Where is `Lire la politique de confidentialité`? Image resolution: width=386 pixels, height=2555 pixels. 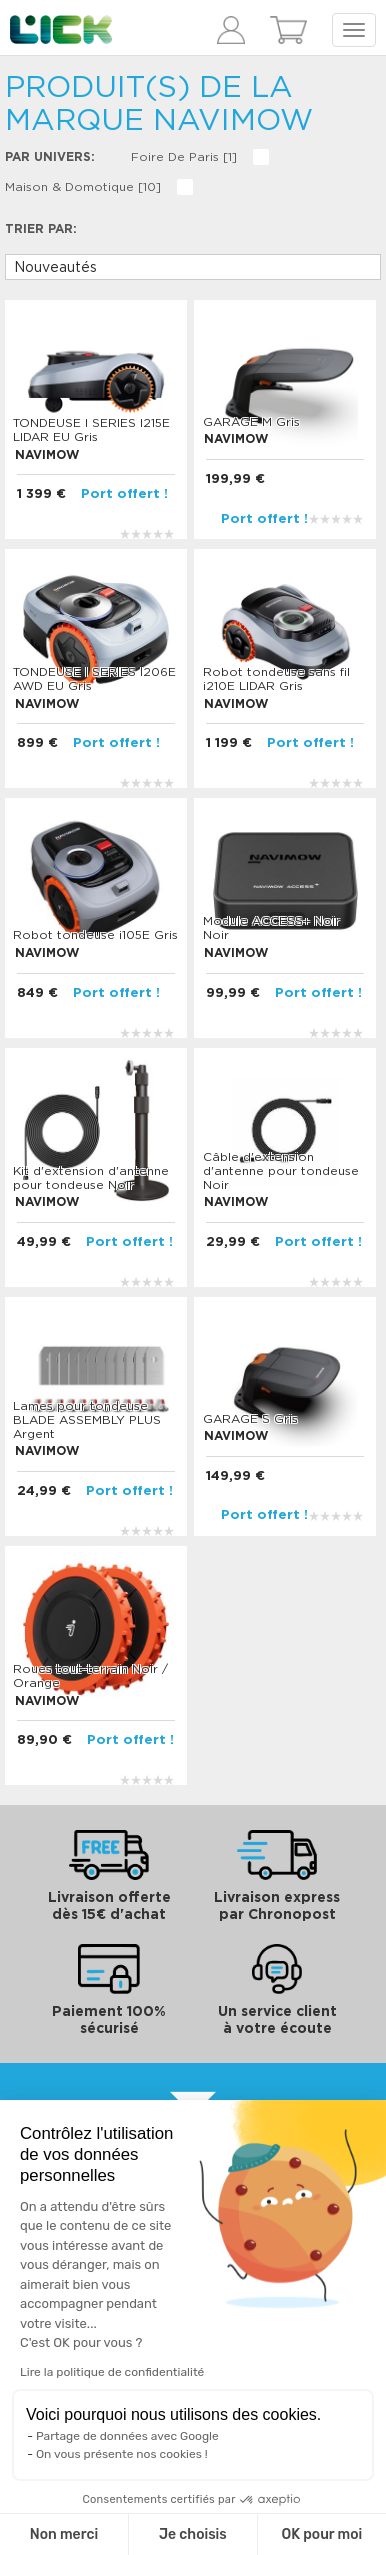 Lire la politique de confidentialité is located at coordinates (112, 2372).